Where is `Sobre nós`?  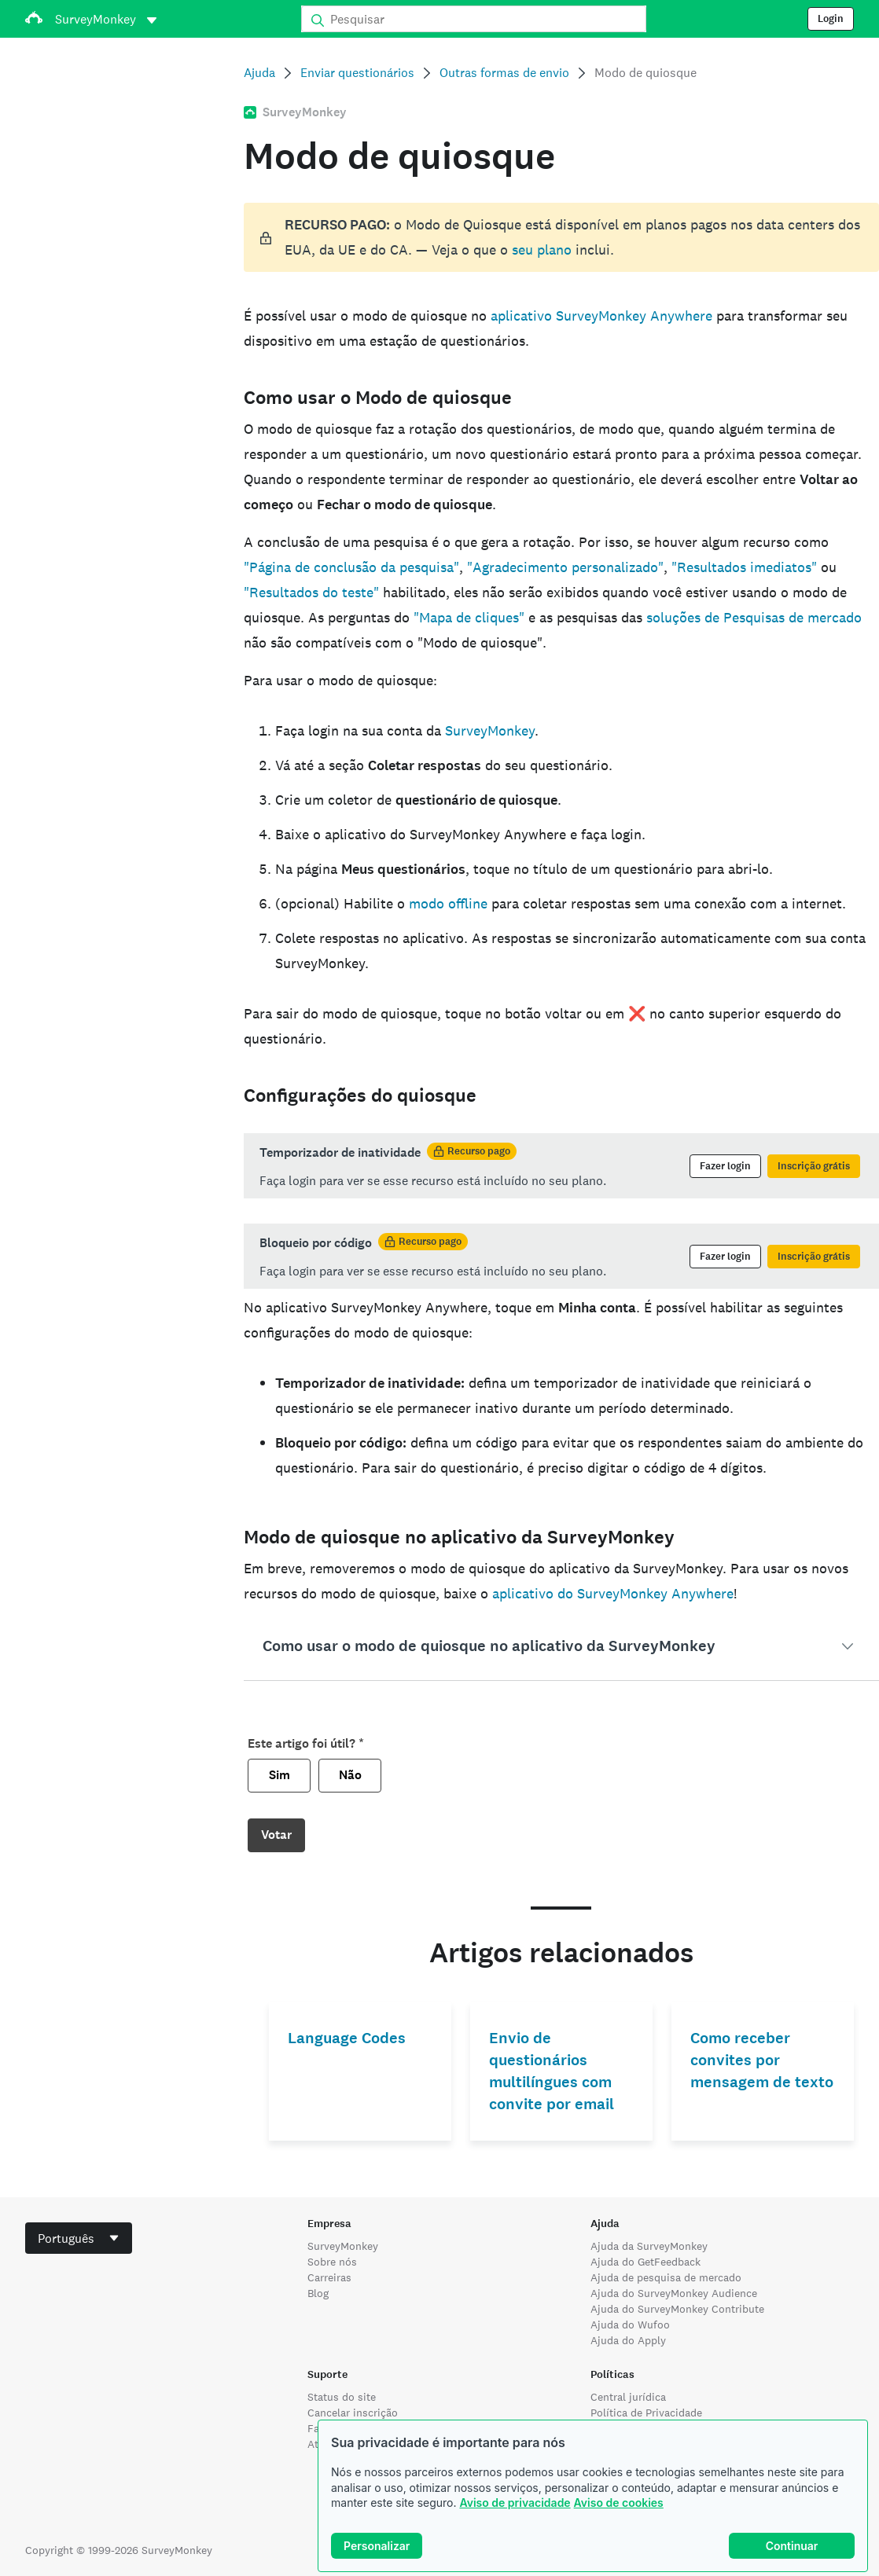
Sobre nós is located at coordinates (332, 2262).